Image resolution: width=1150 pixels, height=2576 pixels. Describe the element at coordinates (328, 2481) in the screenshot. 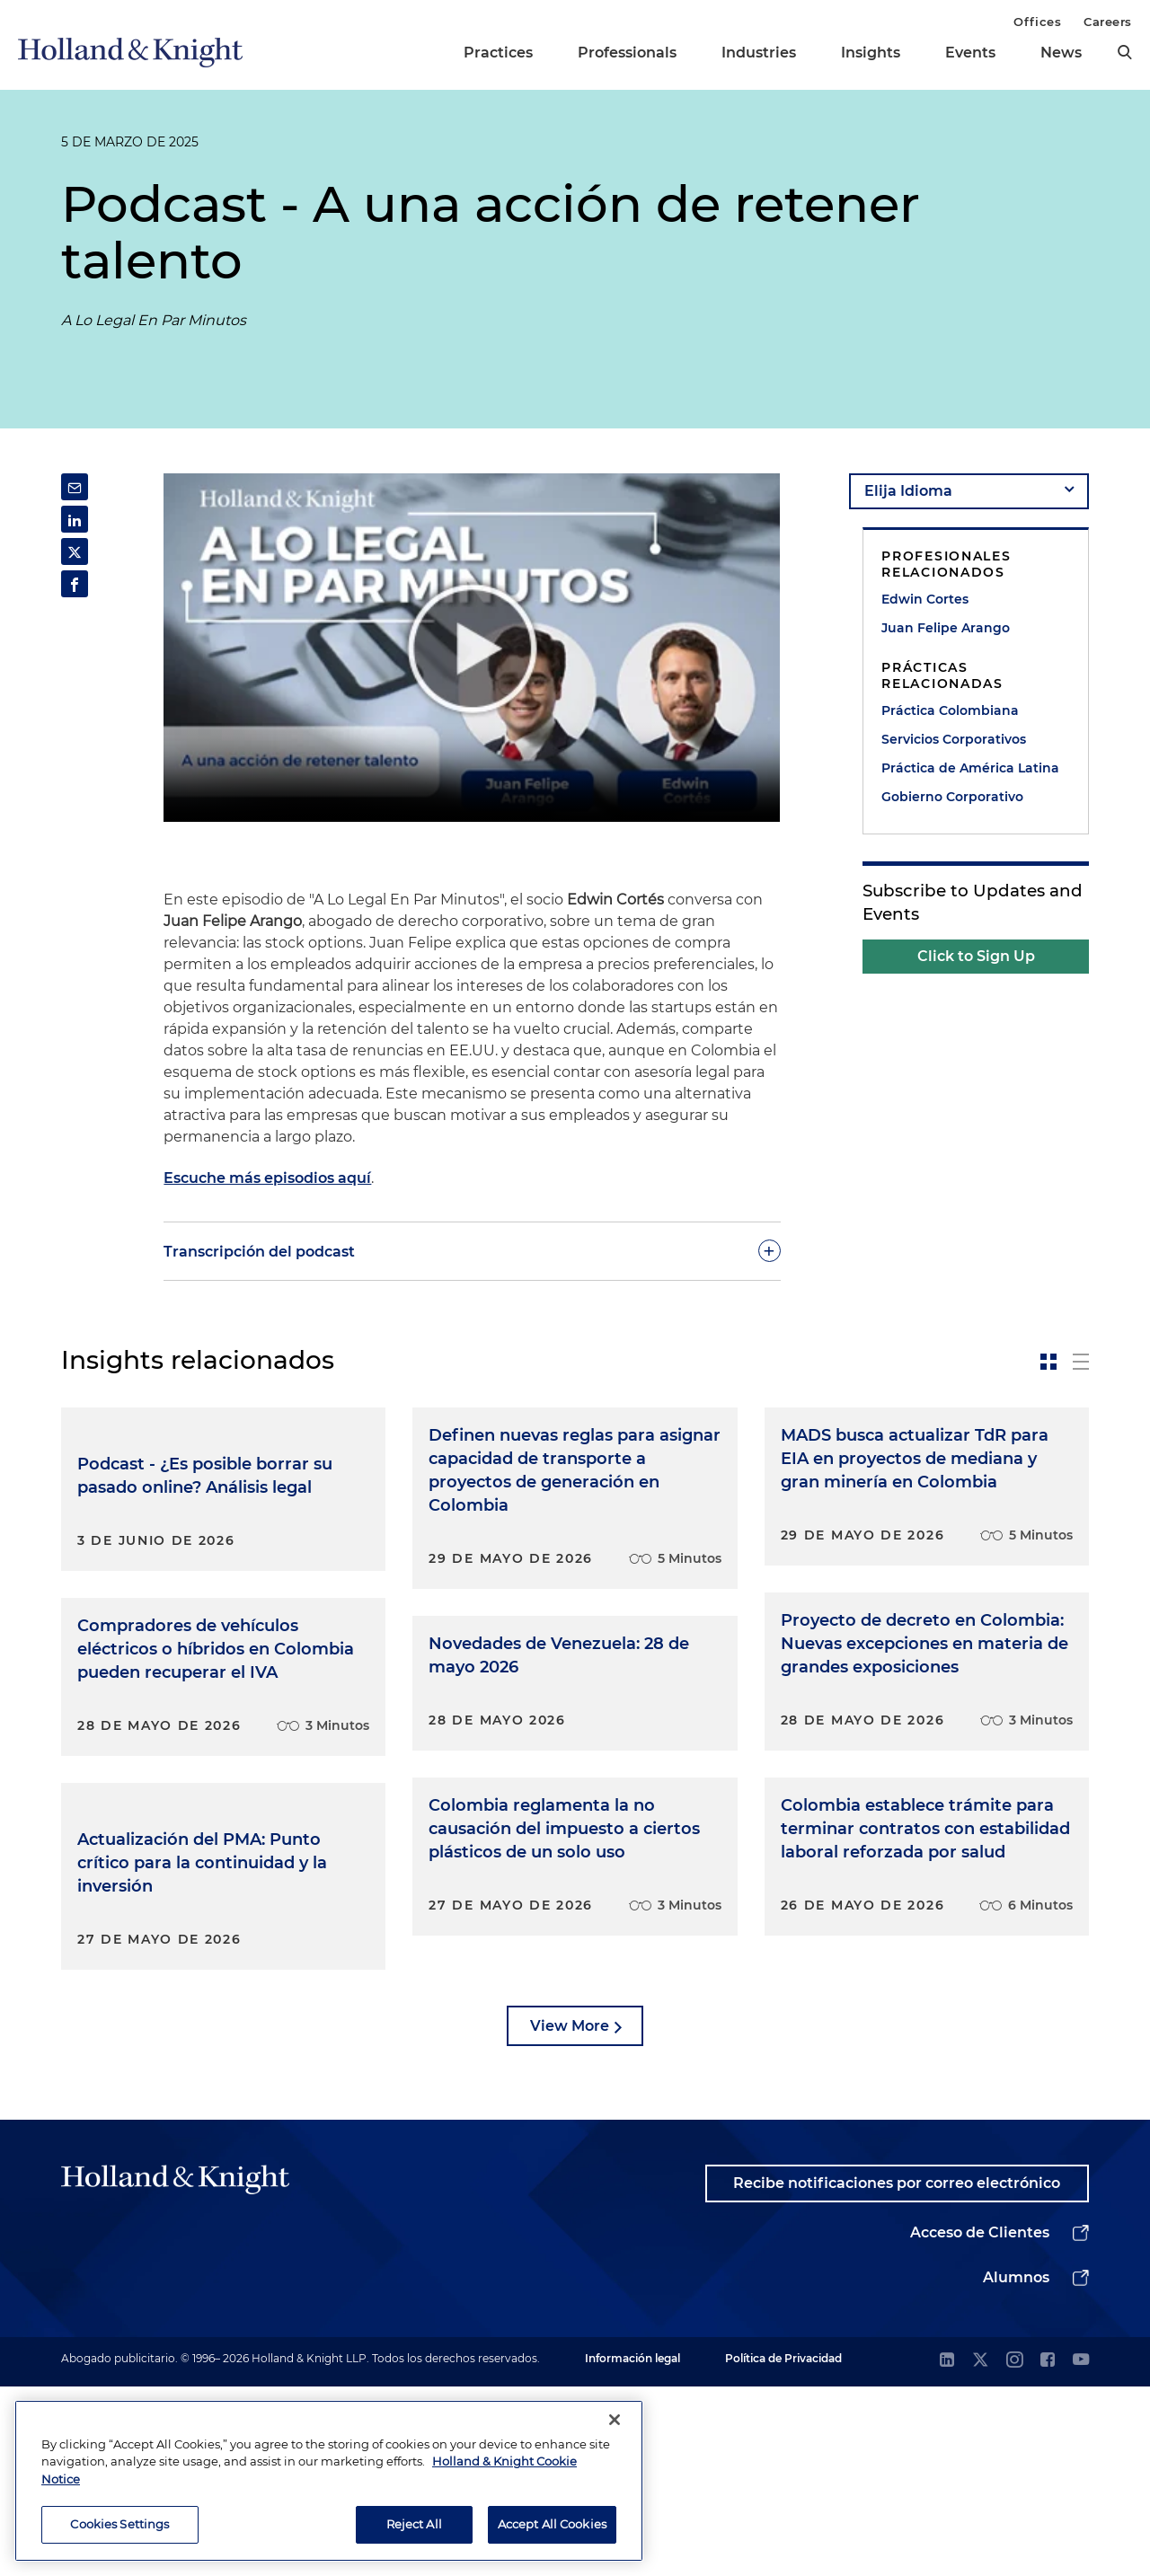

I see `[region]` at that location.